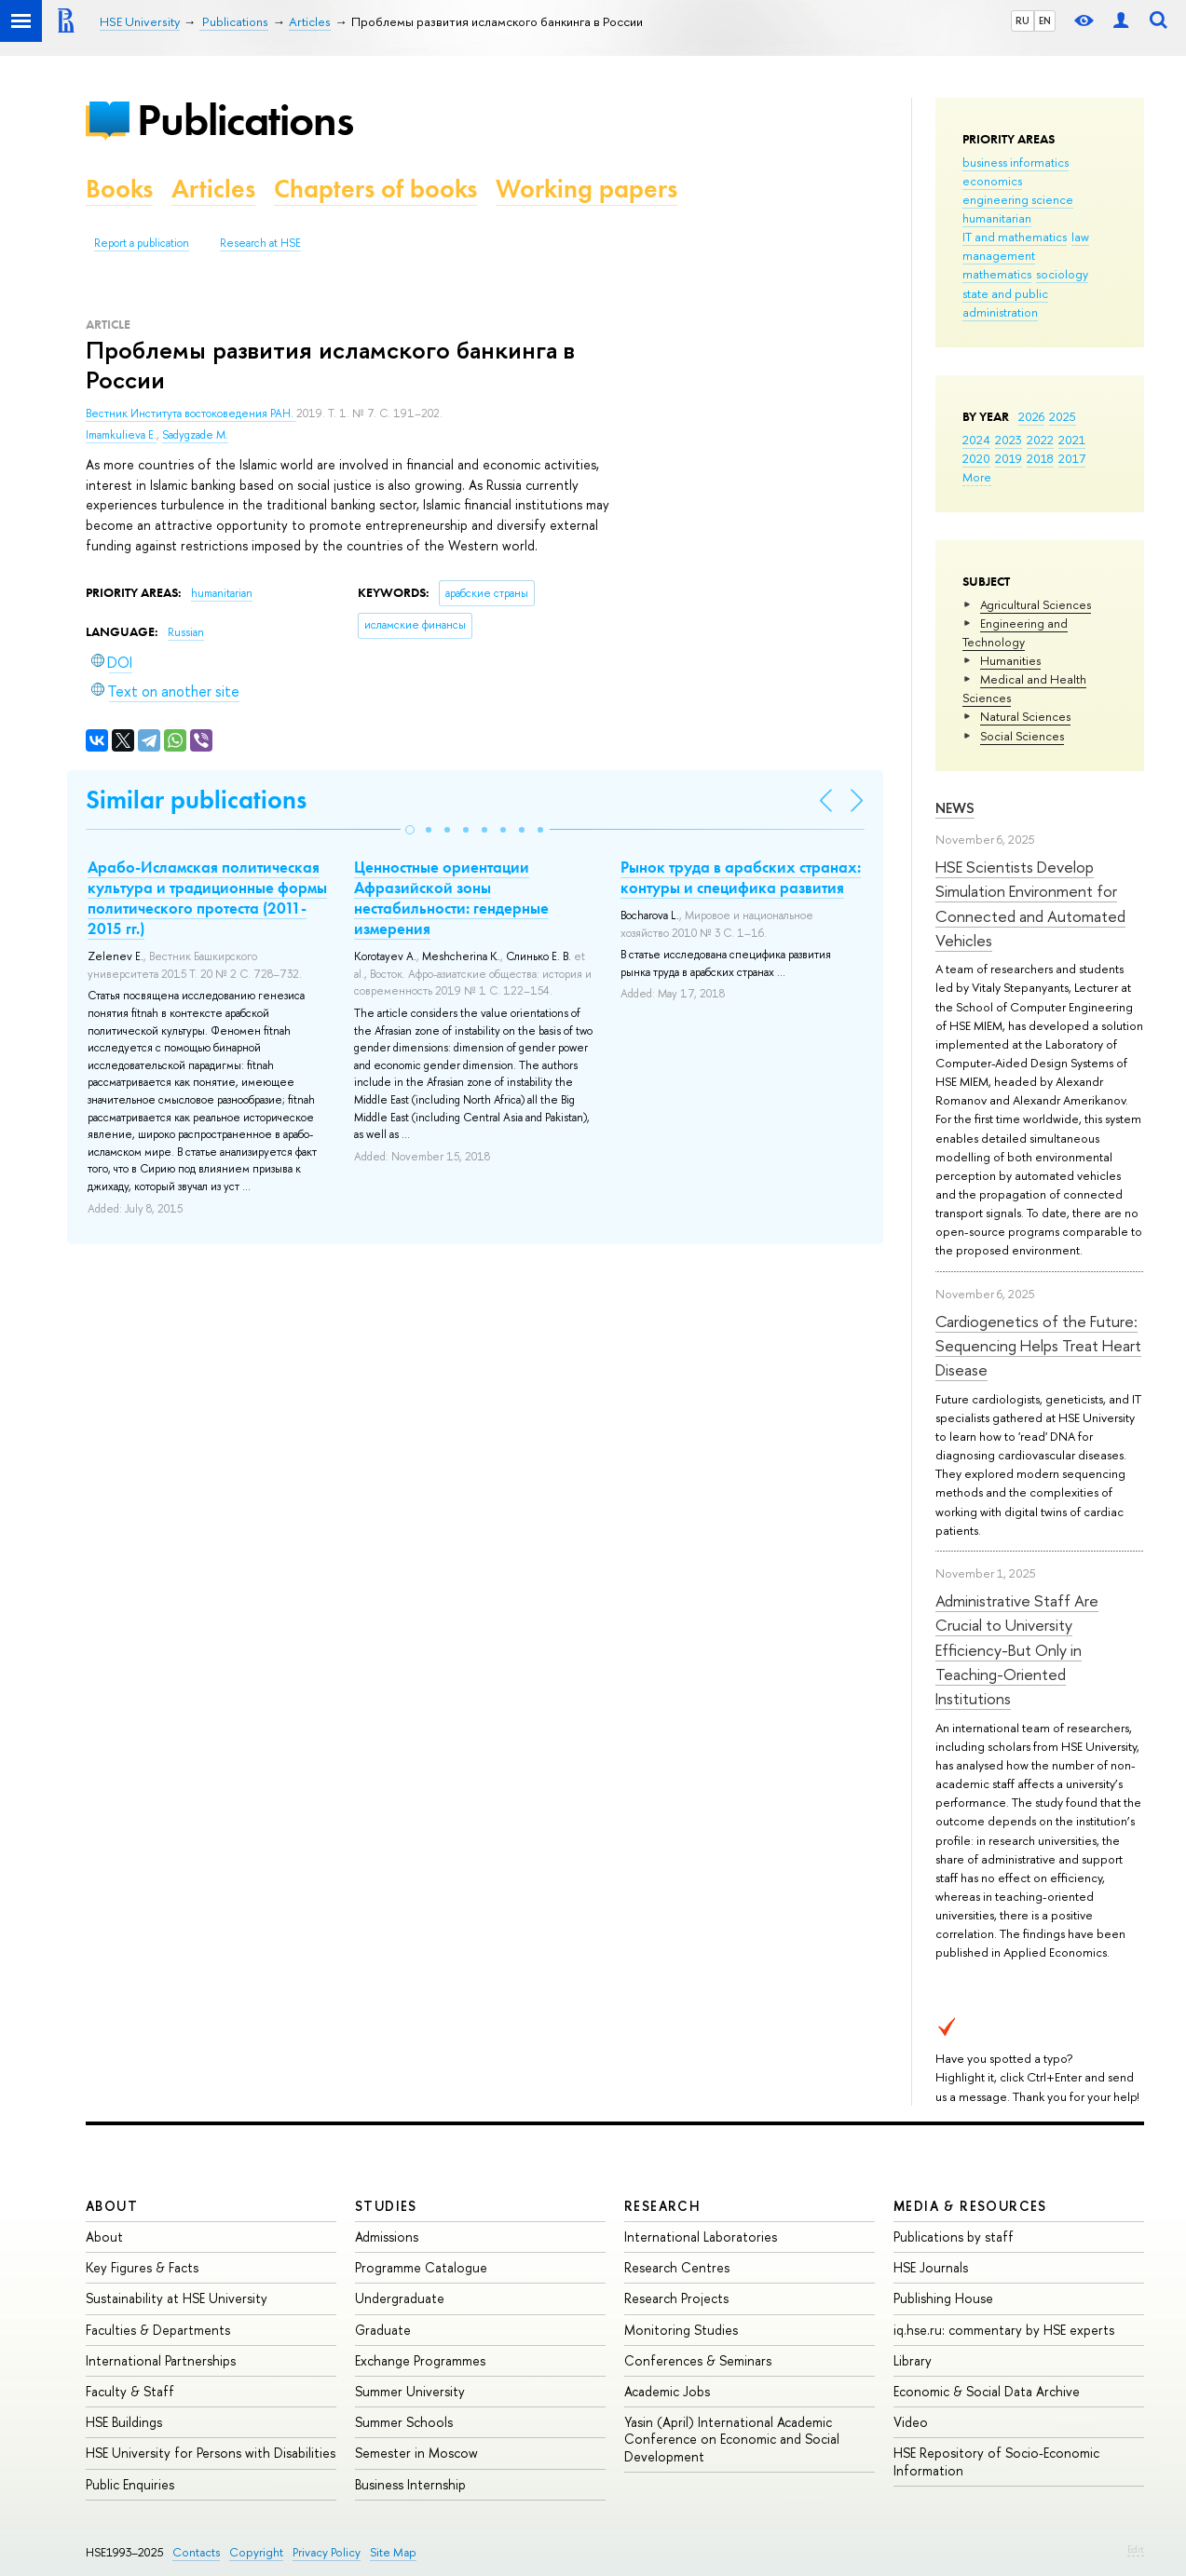 The image size is (1186, 2576). What do you see at coordinates (375, 188) in the screenshot?
I see `Chapters of books` at bounding box center [375, 188].